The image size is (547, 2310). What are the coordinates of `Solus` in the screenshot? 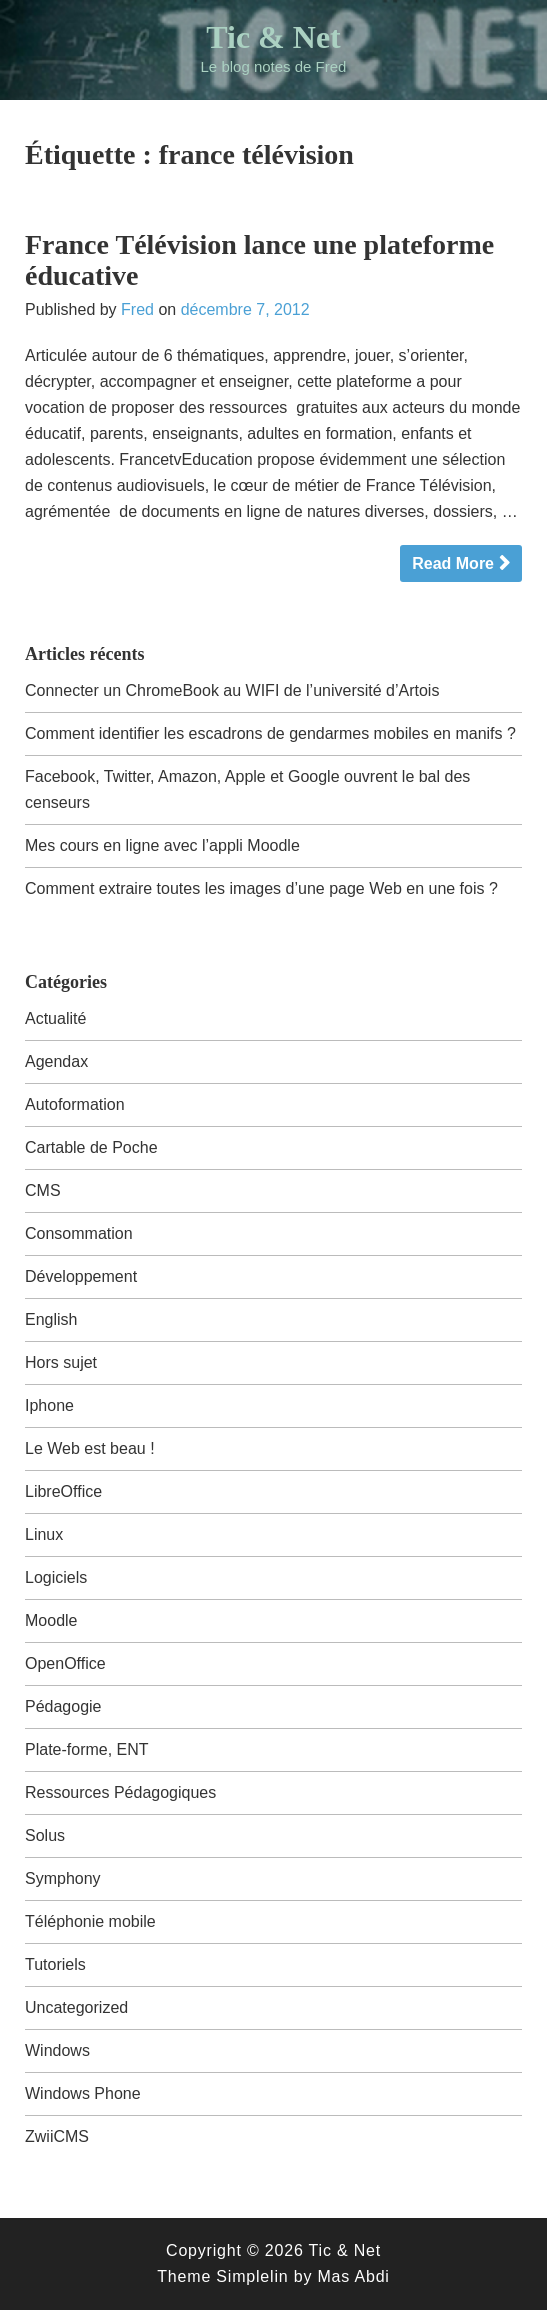 It's located at (45, 1835).